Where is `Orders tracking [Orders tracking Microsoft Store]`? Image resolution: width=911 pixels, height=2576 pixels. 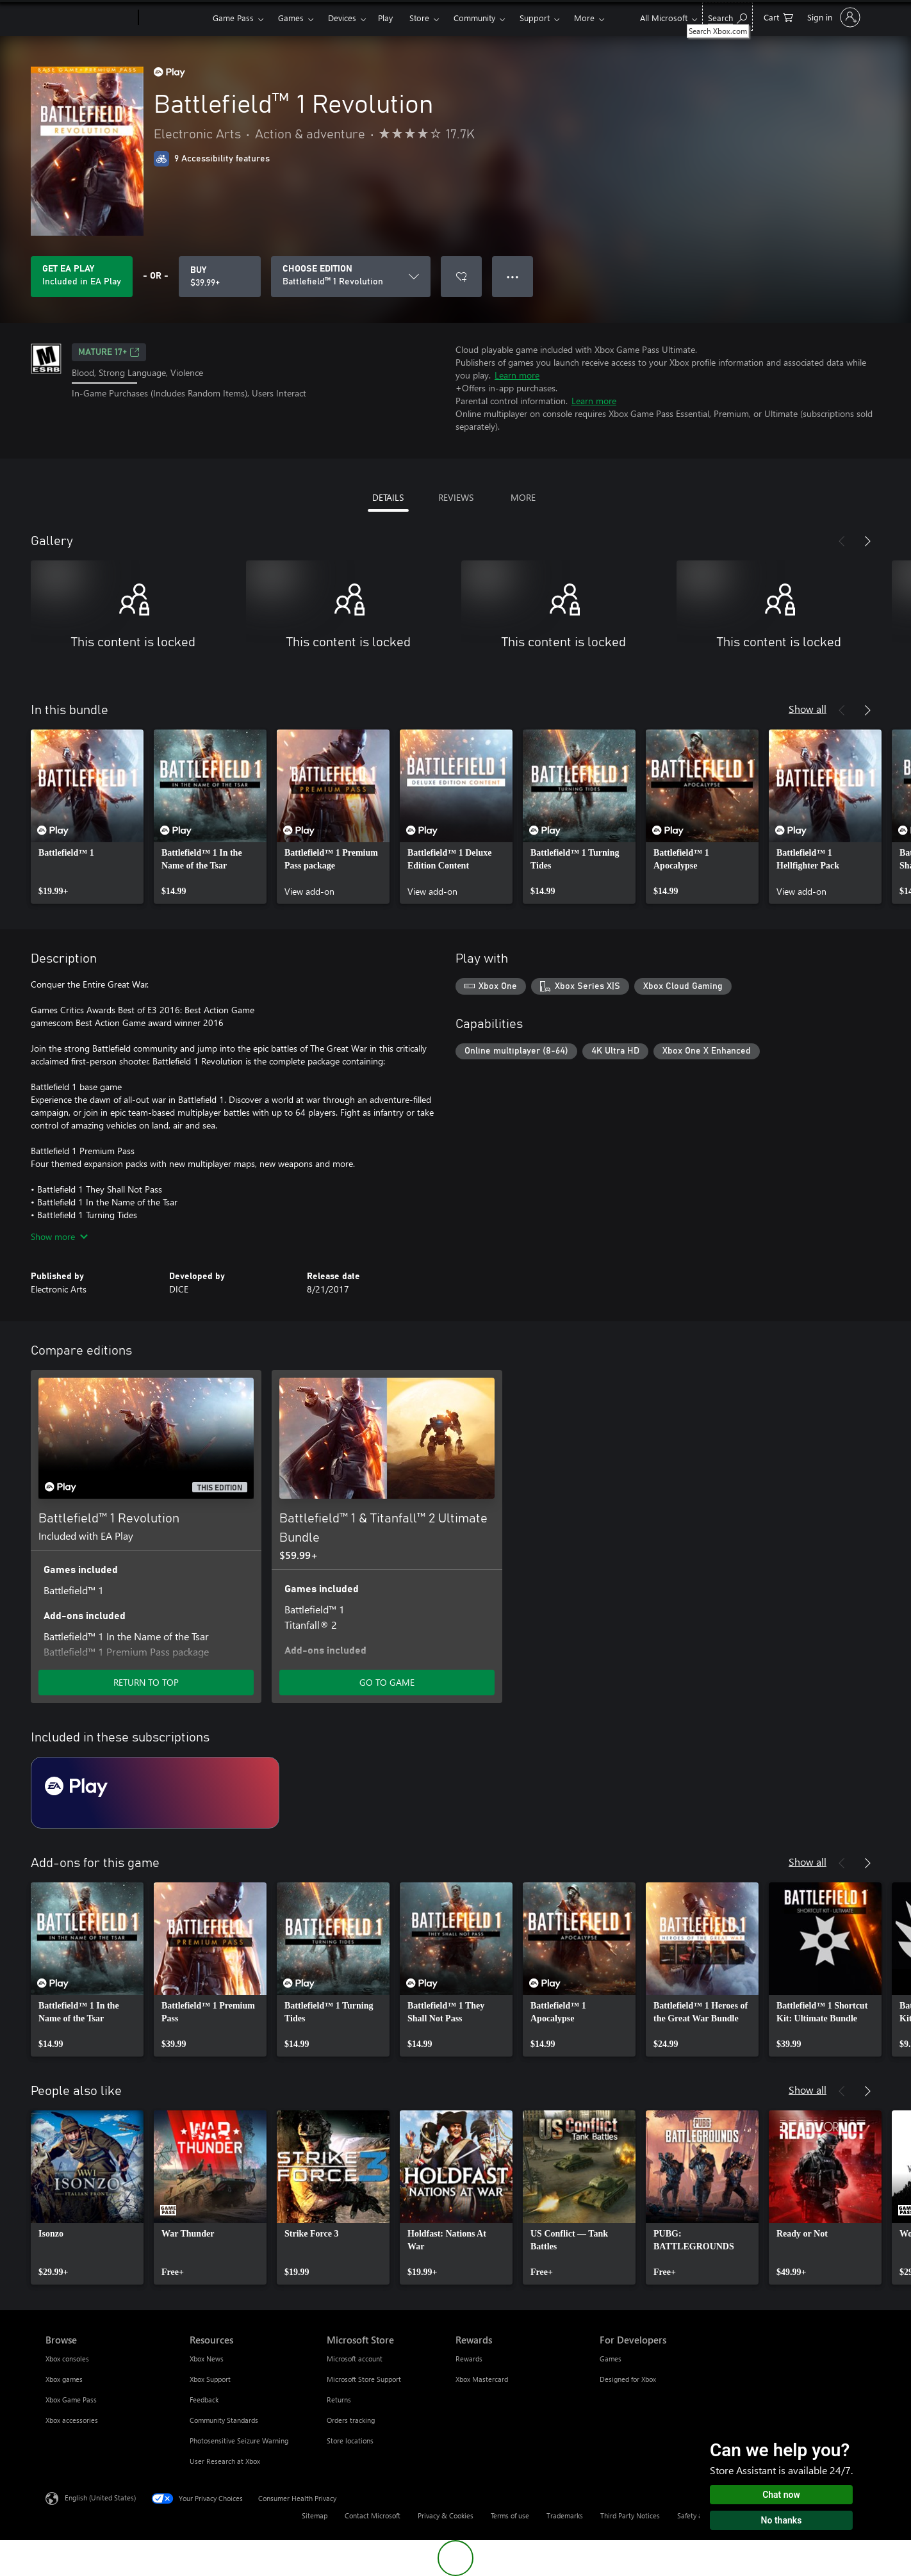 Orders tracking [Orders tracking Microsoft Store] is located at coordinates (351, 2420).